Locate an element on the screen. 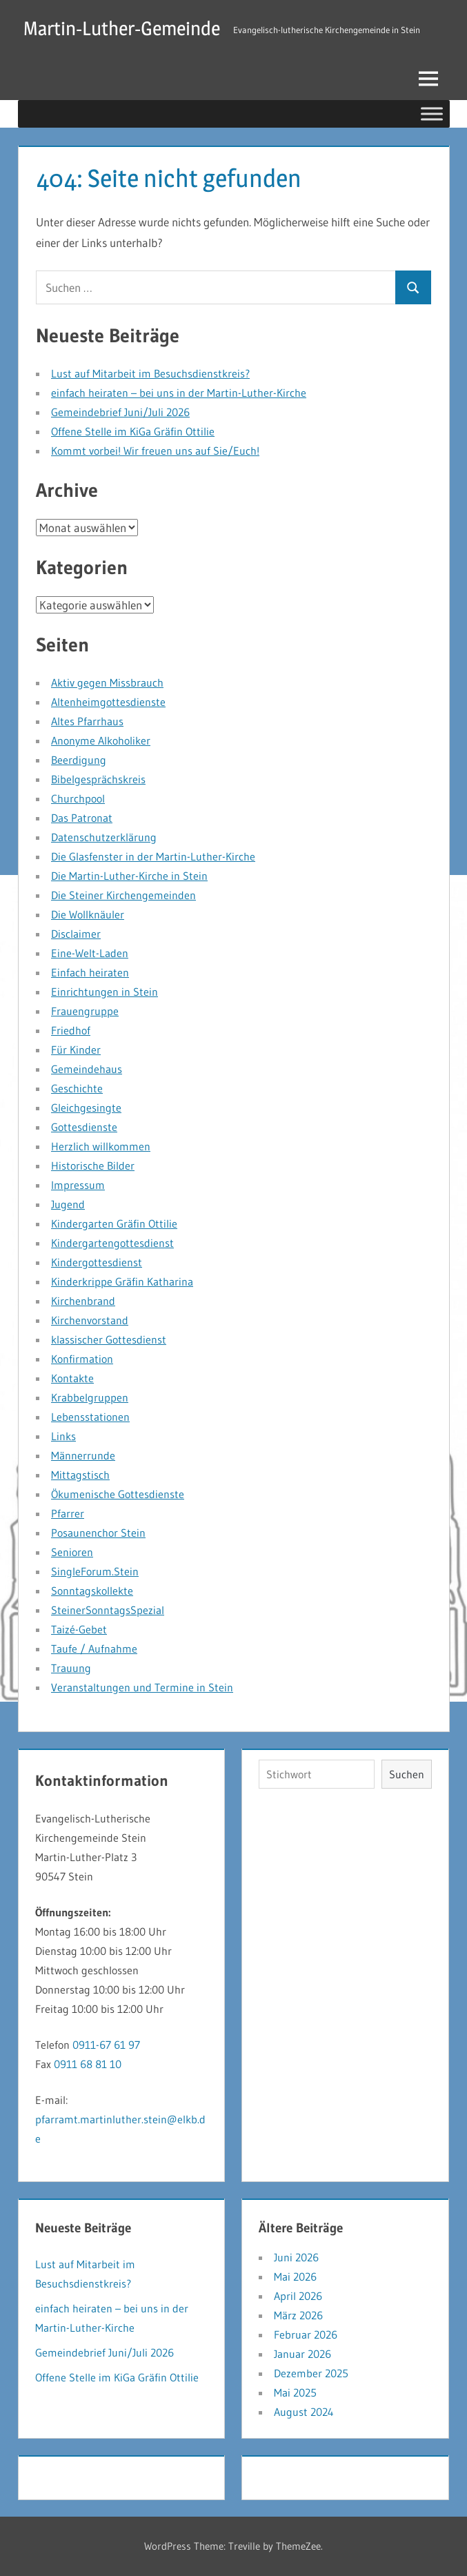  Datenschutzerklärung is located at coordinates (104, 837).